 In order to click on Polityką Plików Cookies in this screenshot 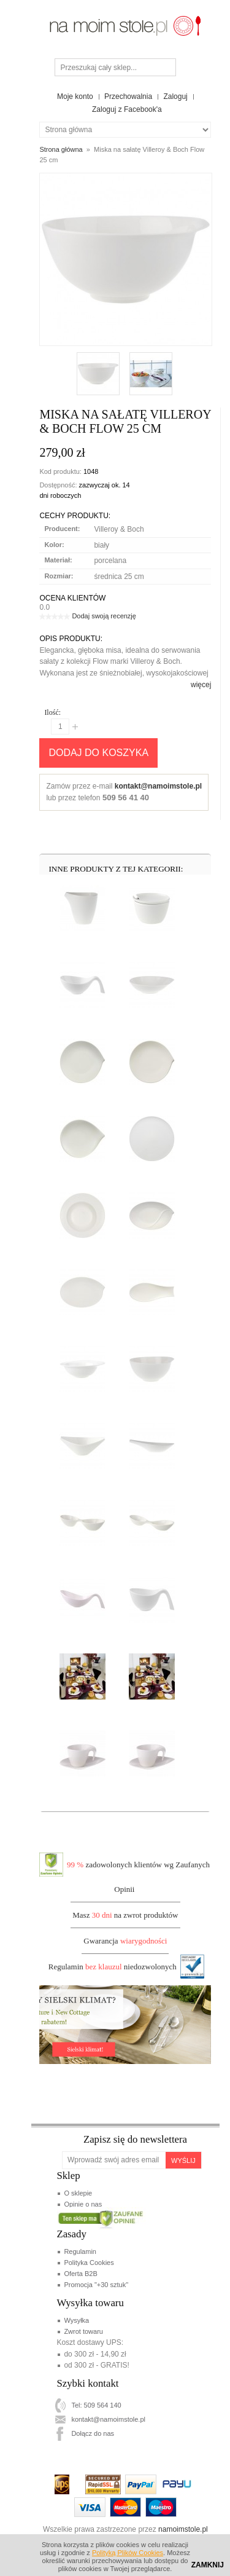, I will do `click(127, 2552)`.